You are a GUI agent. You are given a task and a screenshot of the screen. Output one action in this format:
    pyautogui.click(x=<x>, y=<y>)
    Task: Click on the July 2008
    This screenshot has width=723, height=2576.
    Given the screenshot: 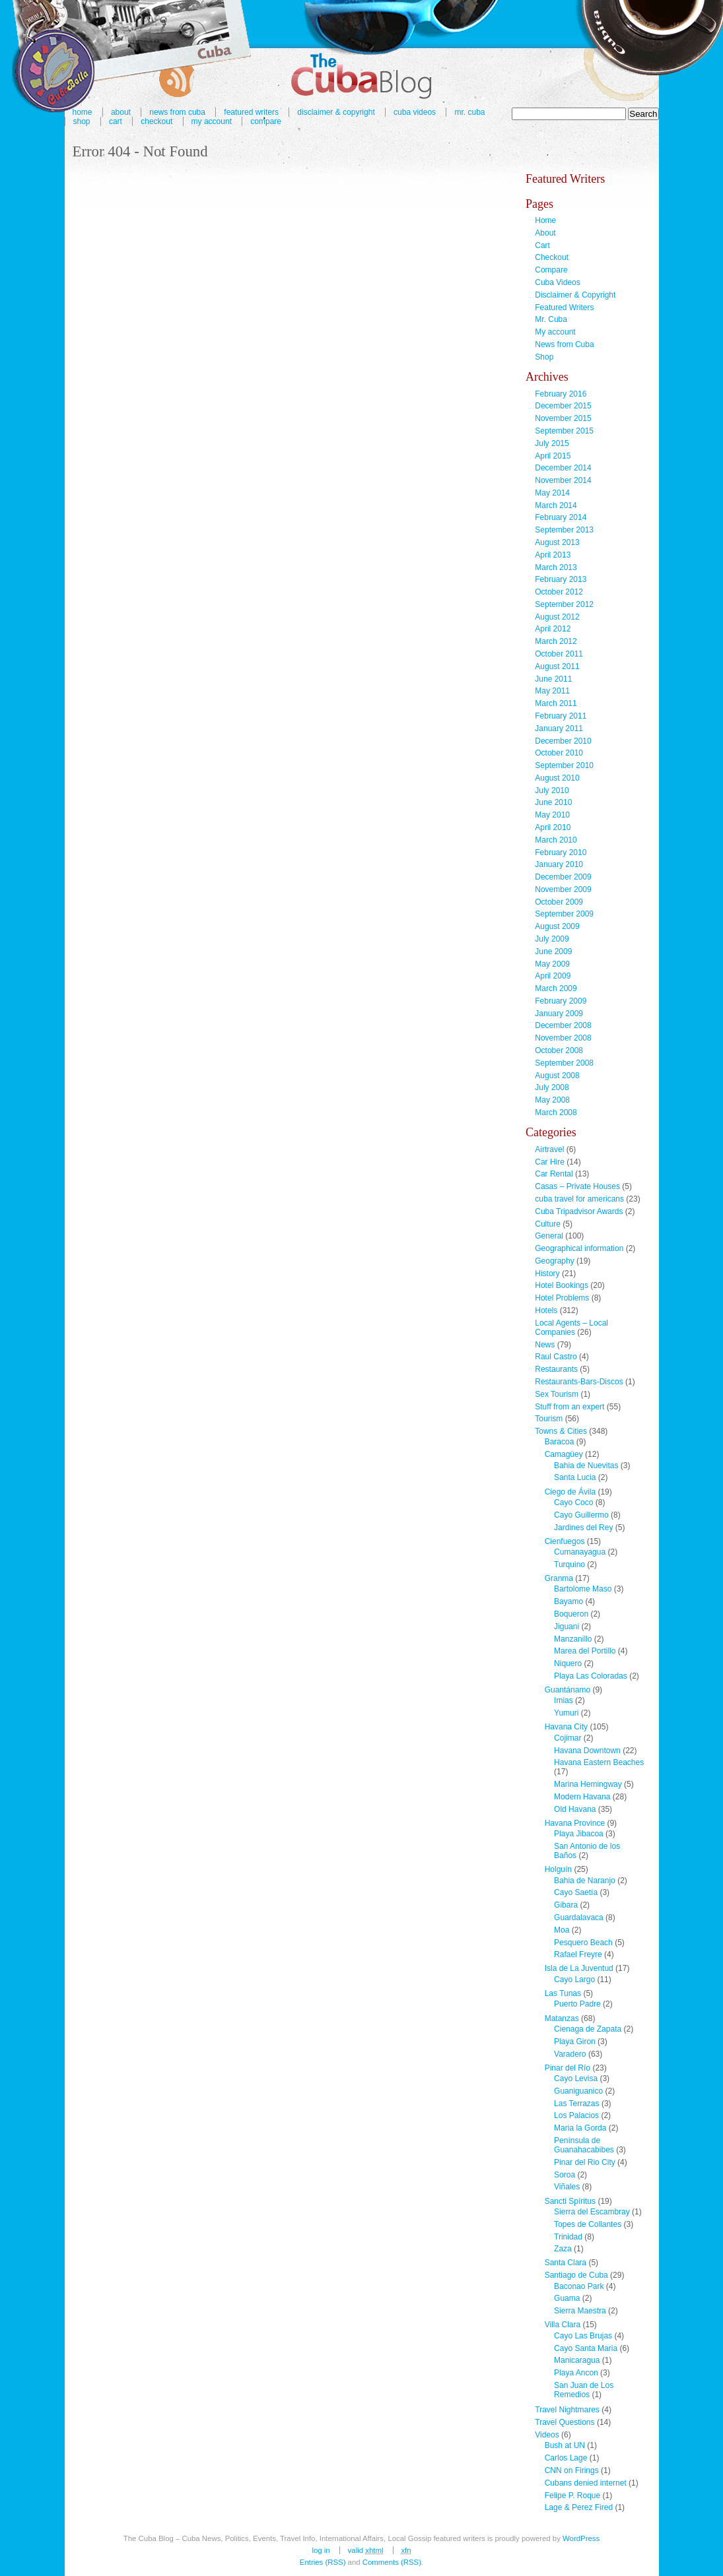 What is the action you would take?
    pyautogui.click(x=551, y=1087)
    